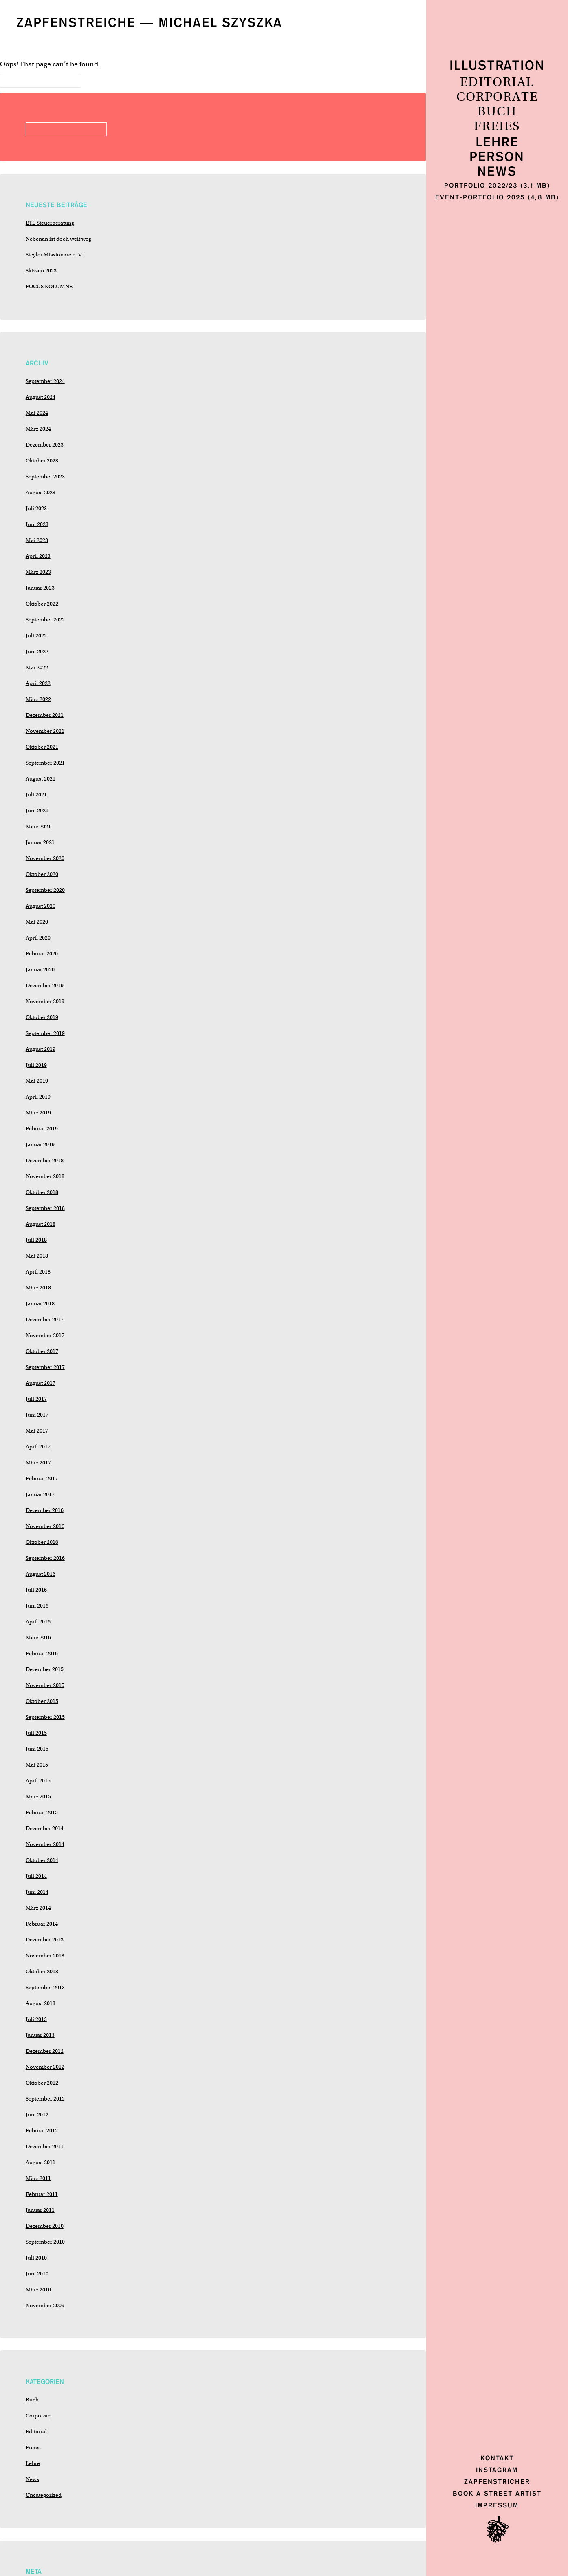 The height and width of the screenshot is (2576, 568). Describe the element at coordinates (40, 2162) in the screenshot. I see `August 2011` at that location.